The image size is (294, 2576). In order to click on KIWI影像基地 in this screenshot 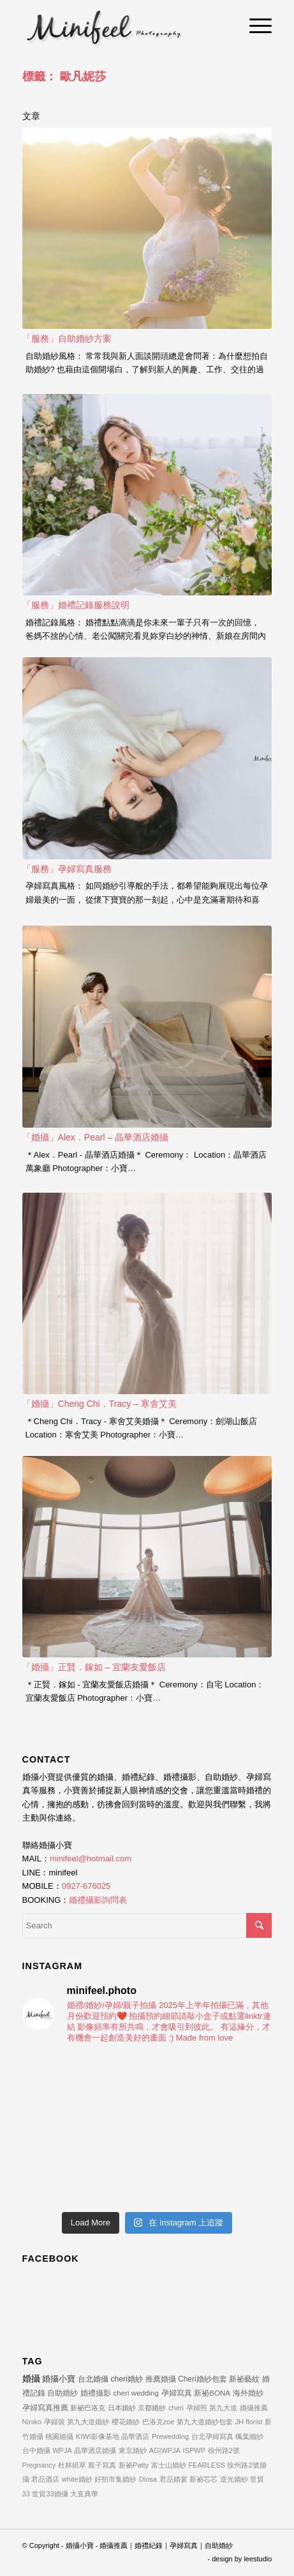, I will do `click(97, 2436)`.